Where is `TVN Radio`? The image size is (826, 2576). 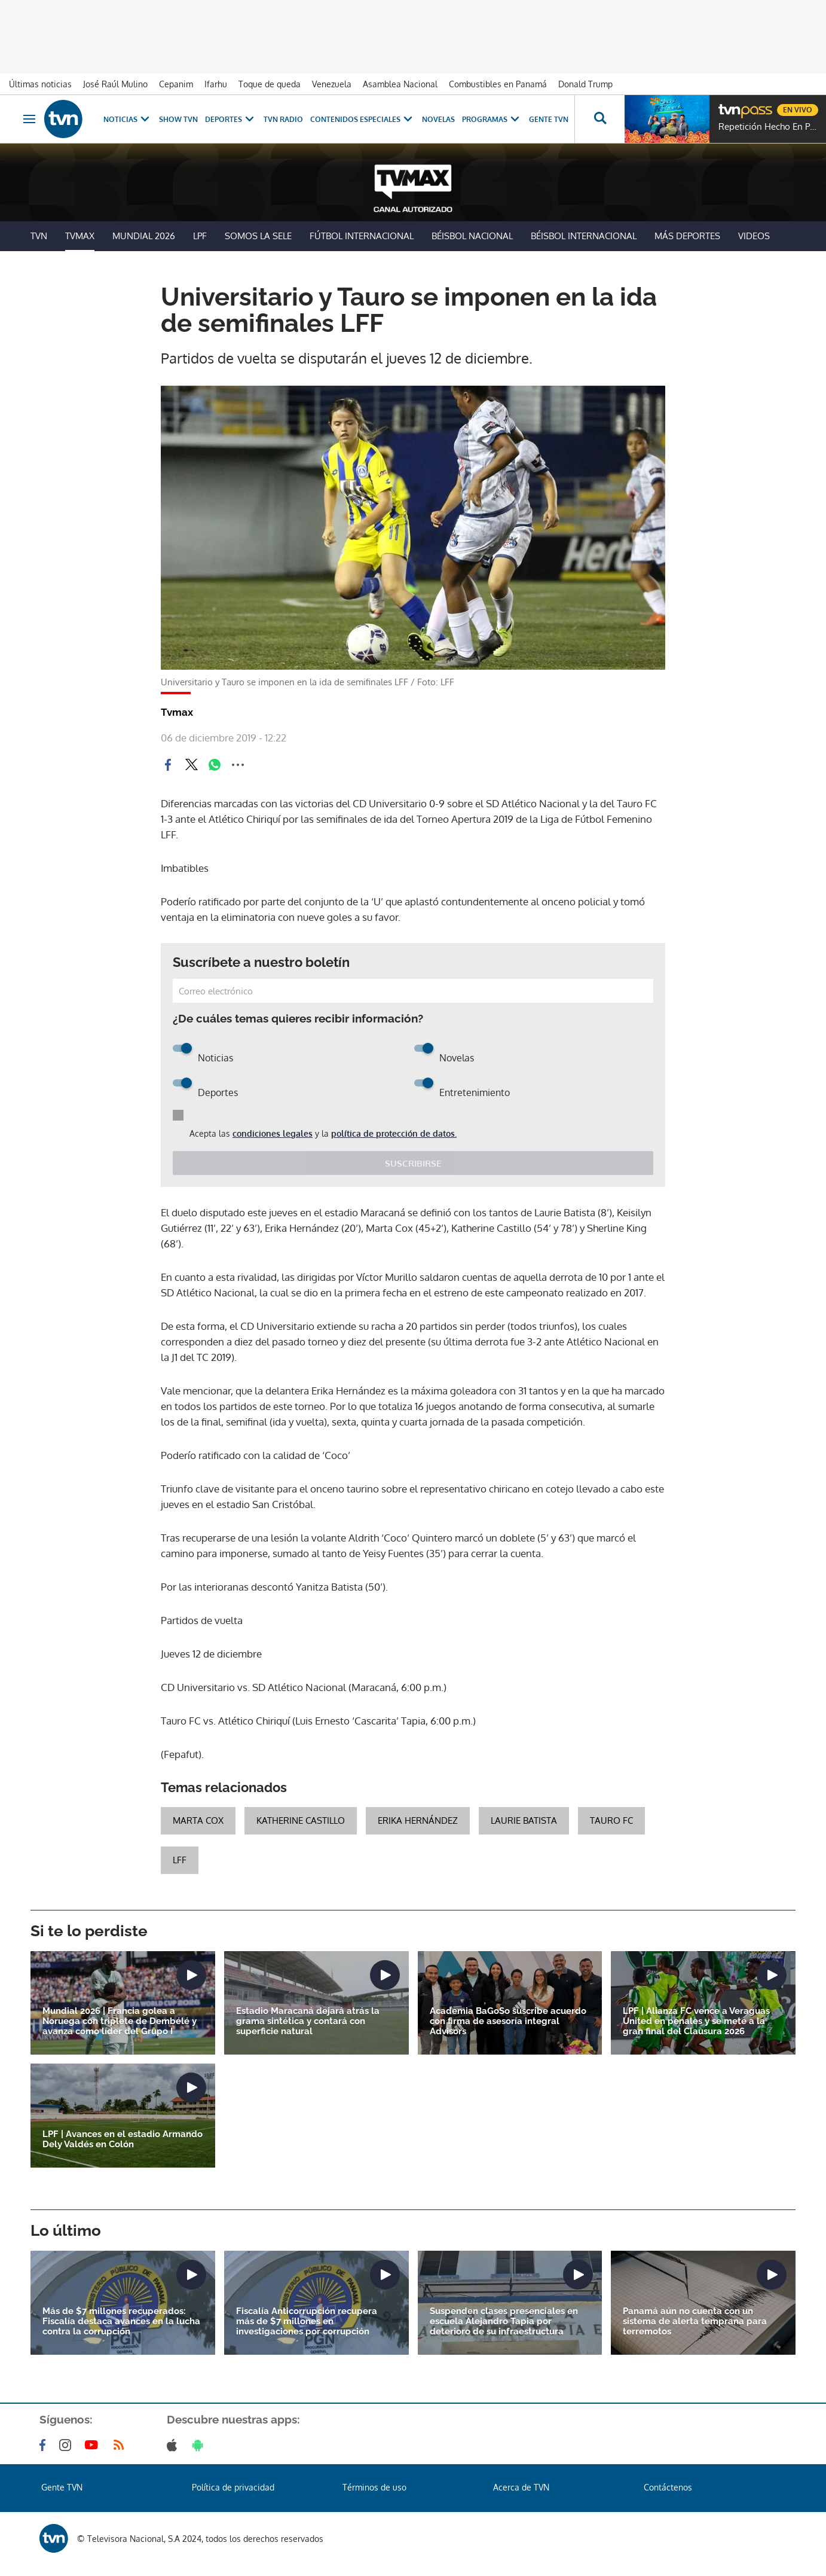 TVN Radio is located at coordinates (283, 119).